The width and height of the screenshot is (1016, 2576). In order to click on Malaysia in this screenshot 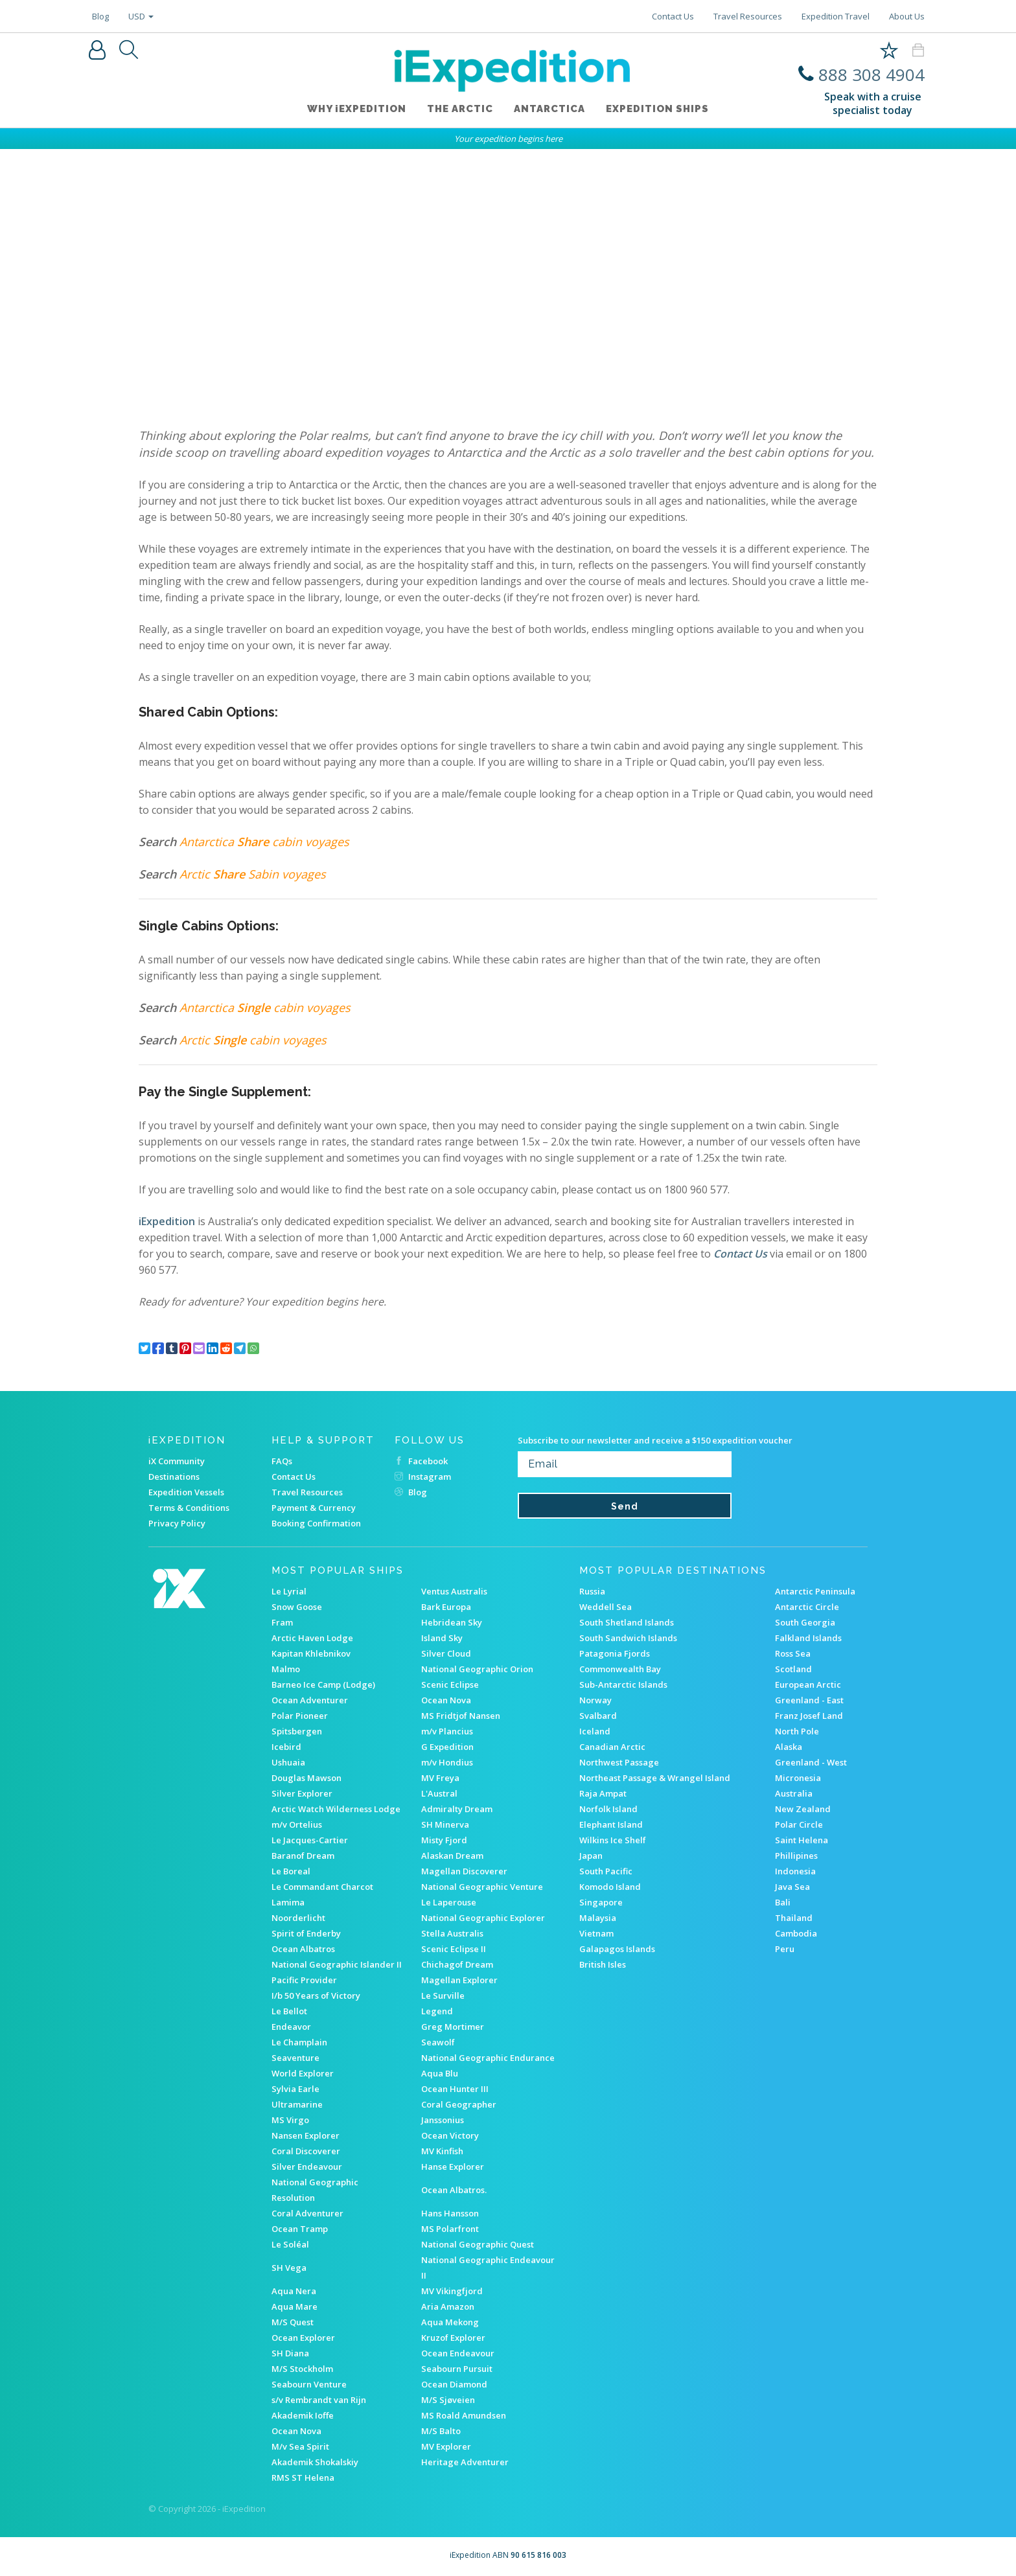, I will do `click(597, 1918)`.